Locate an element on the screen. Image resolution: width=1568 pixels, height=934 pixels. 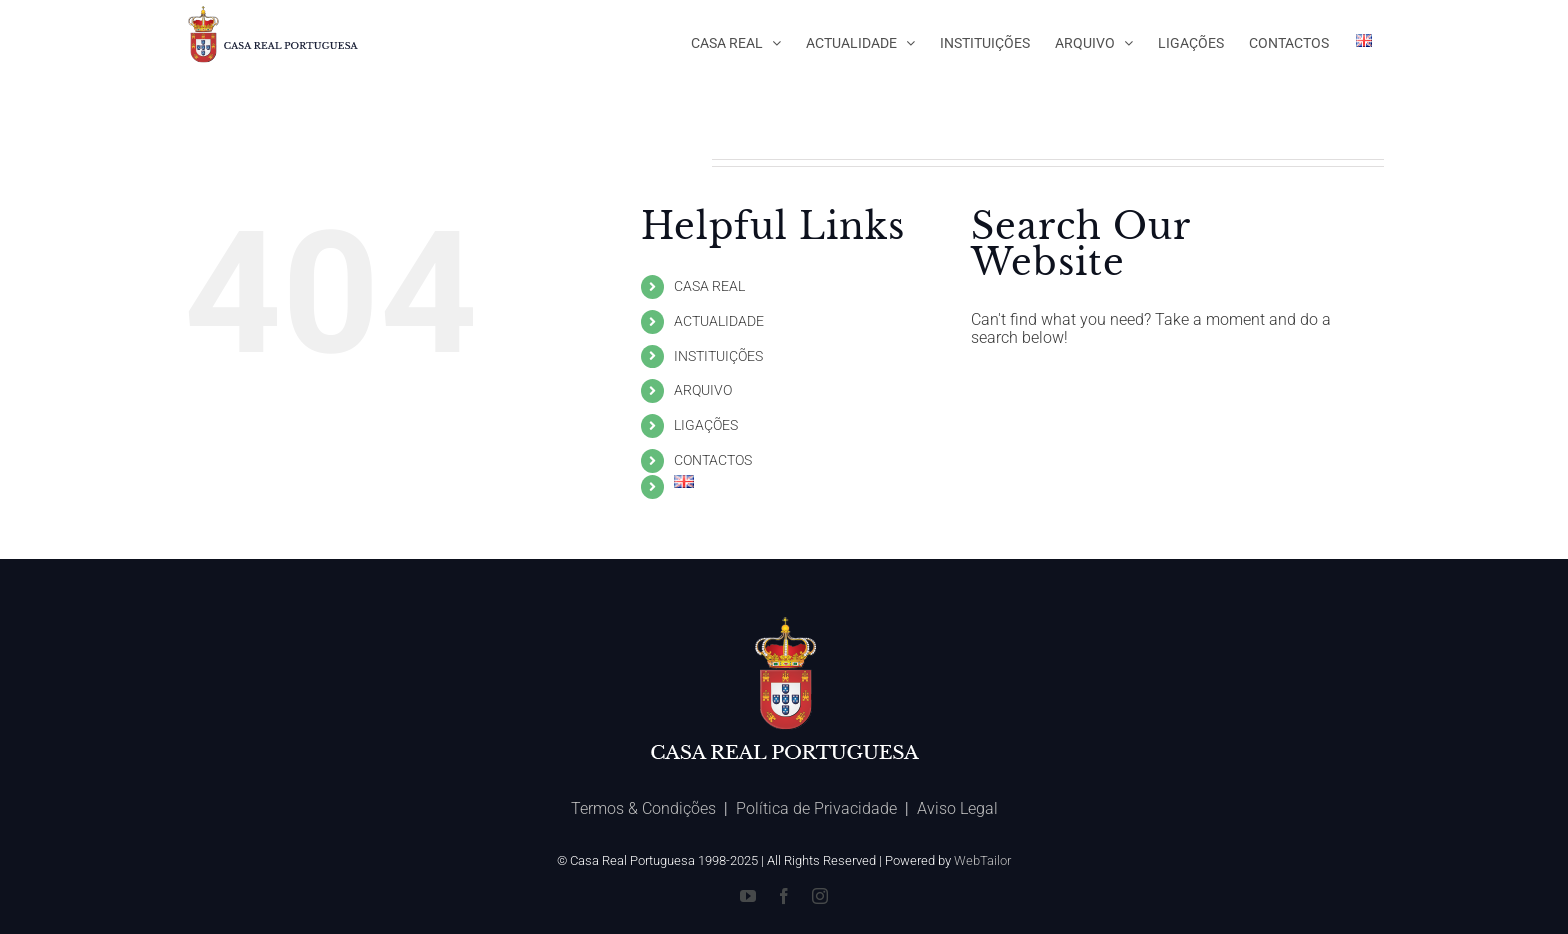
INSTITUIÇÕES is located at coordinates (718, 356).